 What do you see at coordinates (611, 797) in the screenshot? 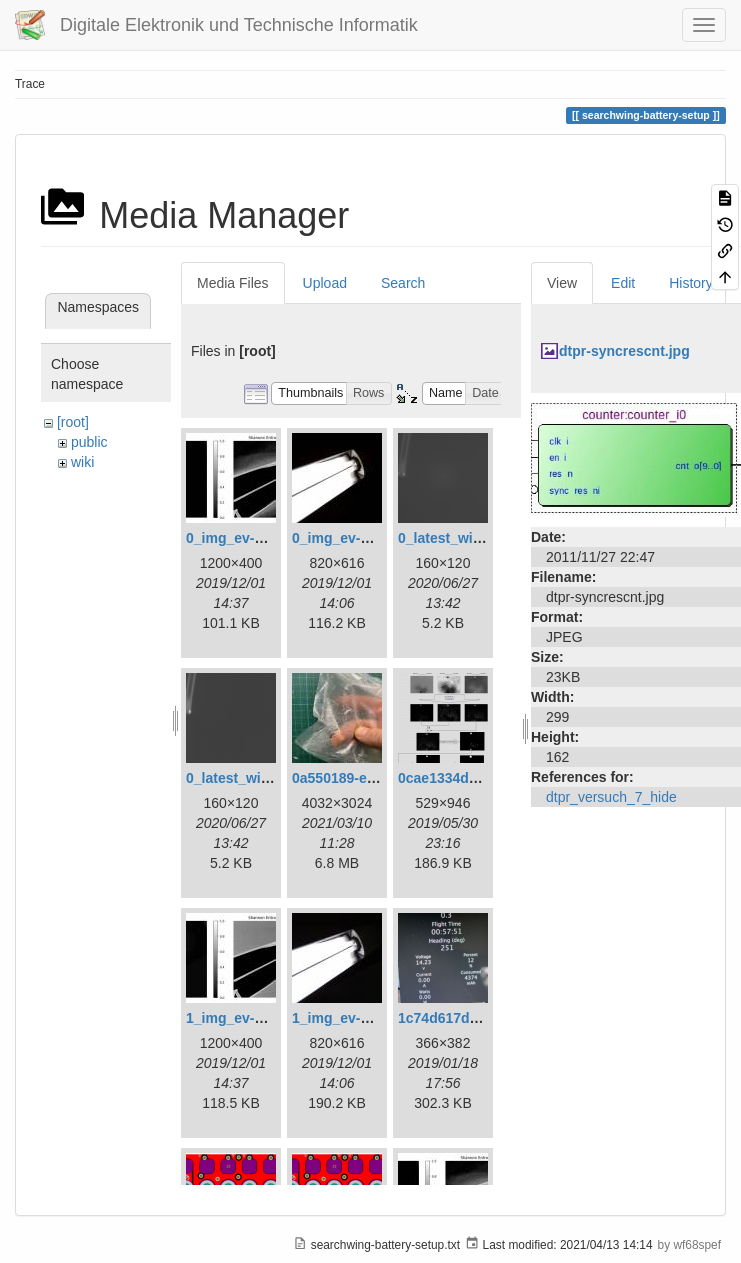
I see `dtpr_versuch_7_hide` at bounding box center [611, 797].